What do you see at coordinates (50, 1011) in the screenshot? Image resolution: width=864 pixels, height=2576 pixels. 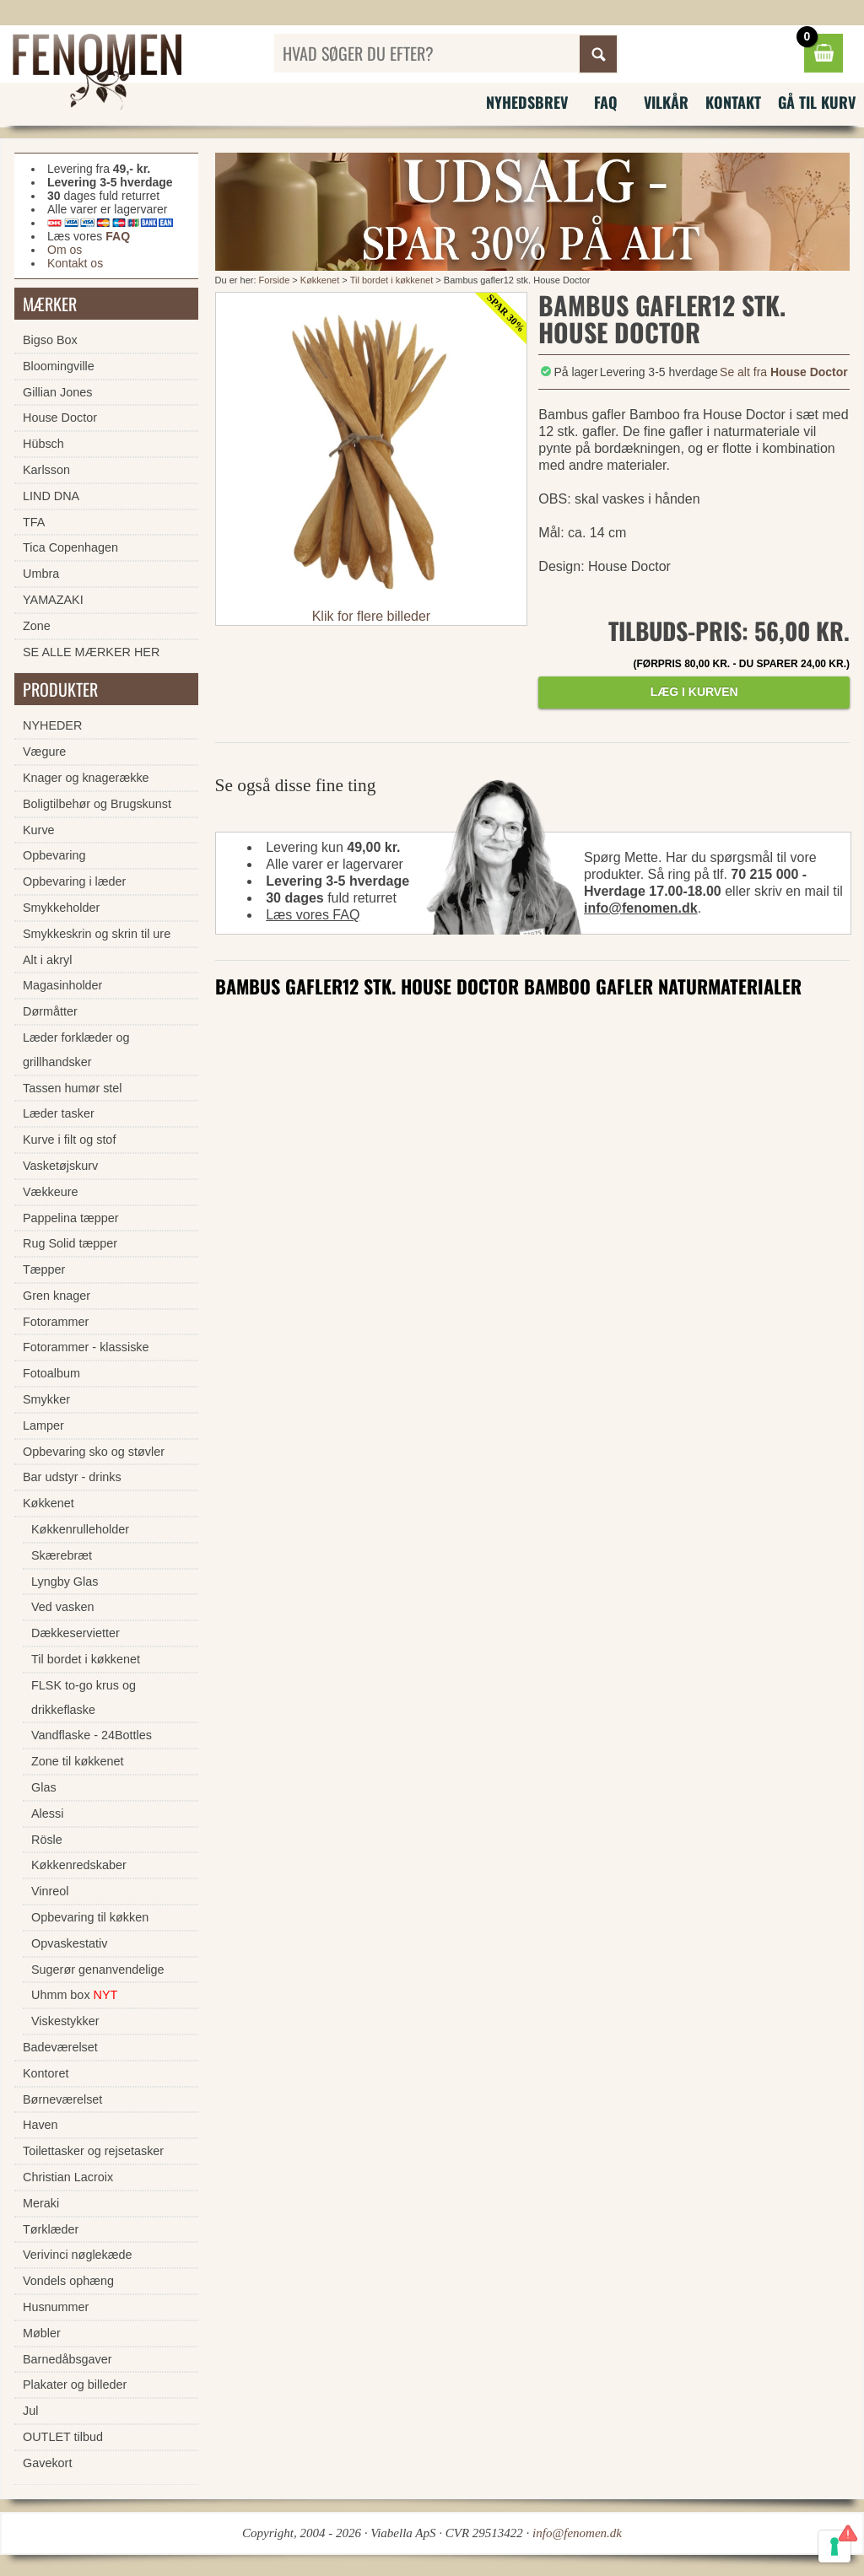 I see `Dørmåtter` at bounding box center [50, 1011].